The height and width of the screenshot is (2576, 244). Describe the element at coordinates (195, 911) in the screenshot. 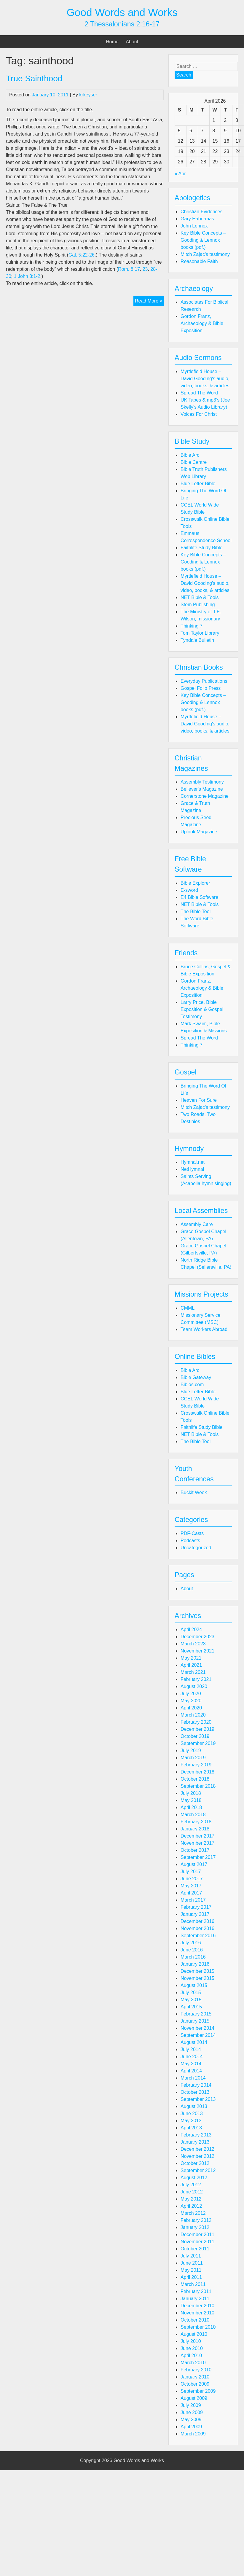

I see `The Bible Tool` at that location.